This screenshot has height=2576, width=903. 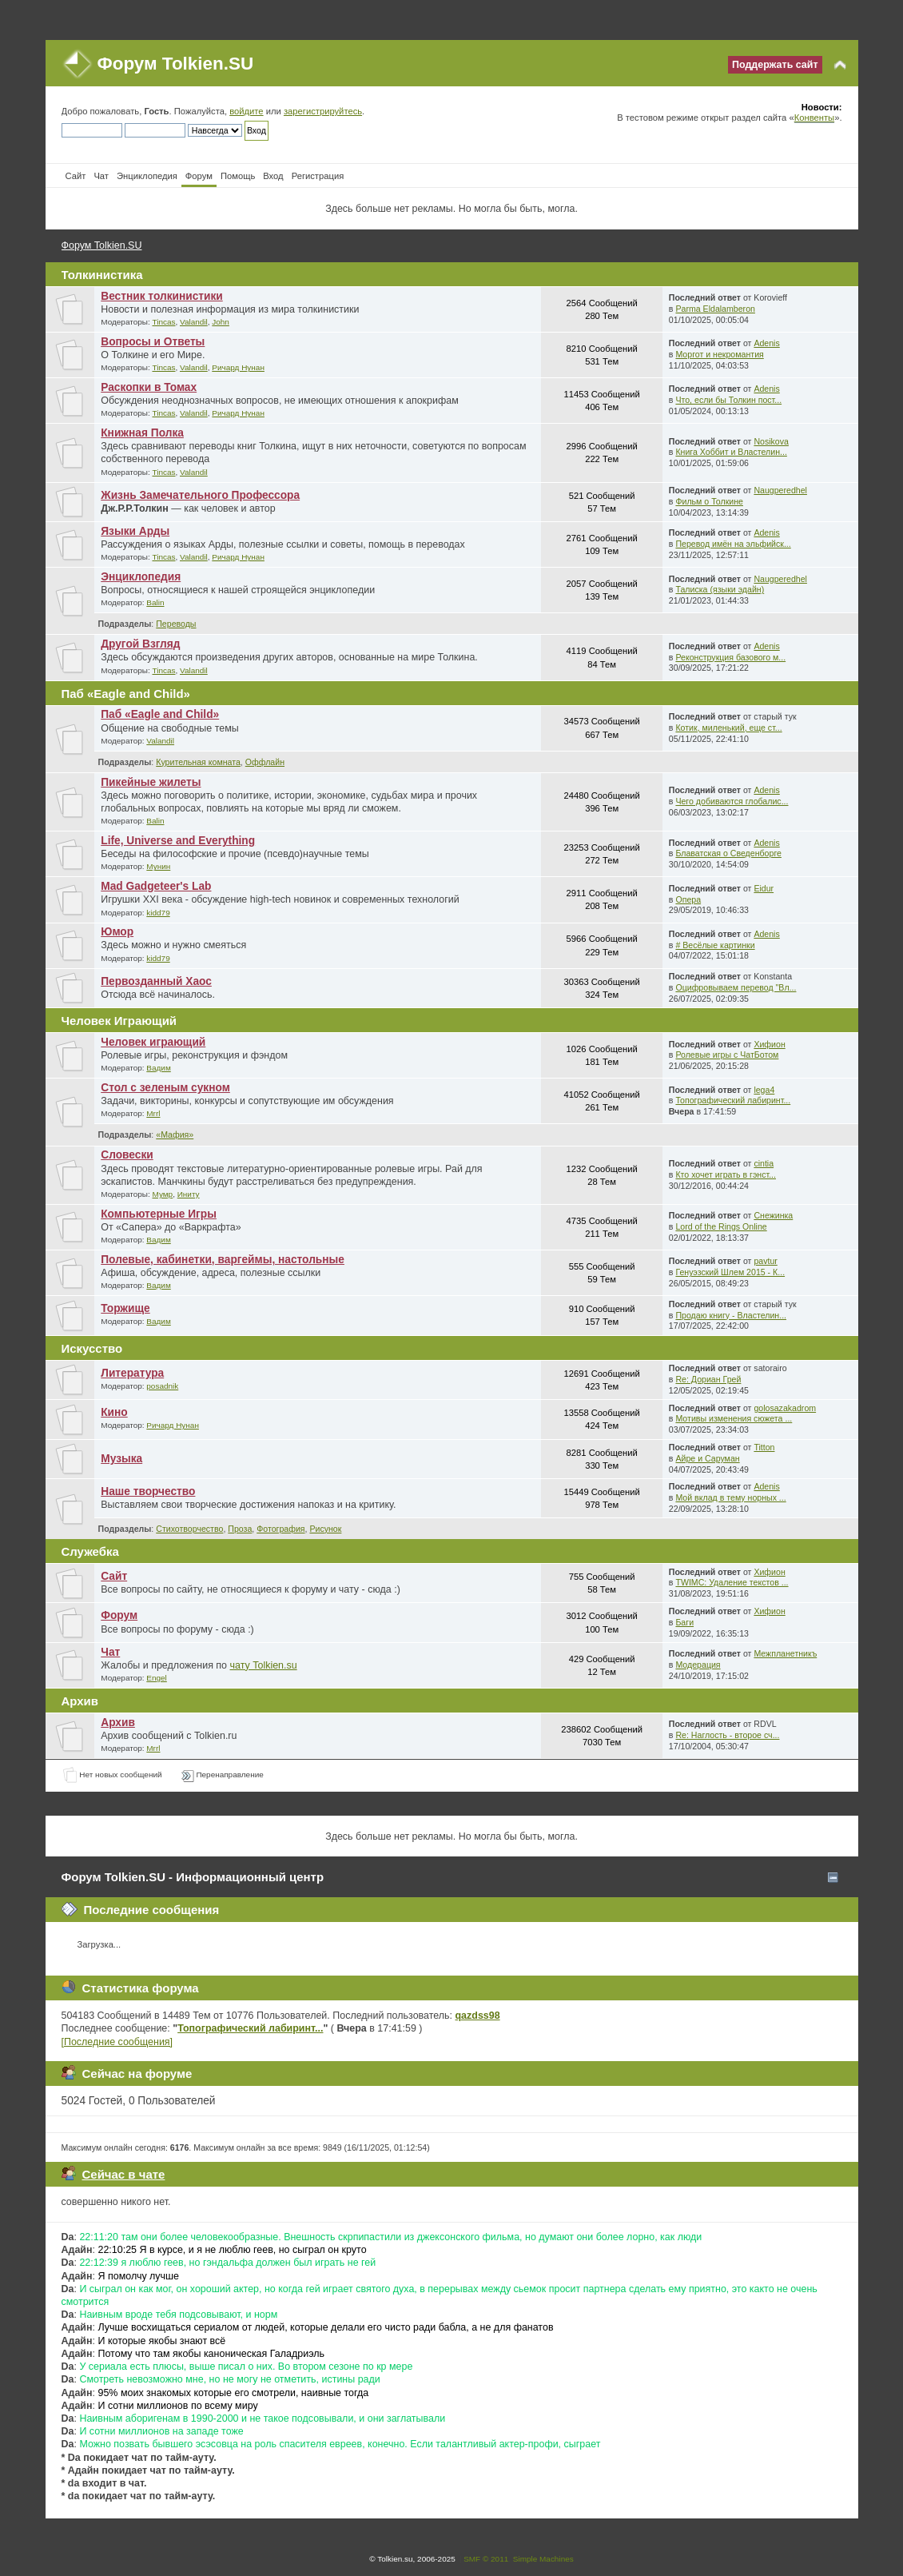 I want to click on lega4, so click(x=764, y=1090).